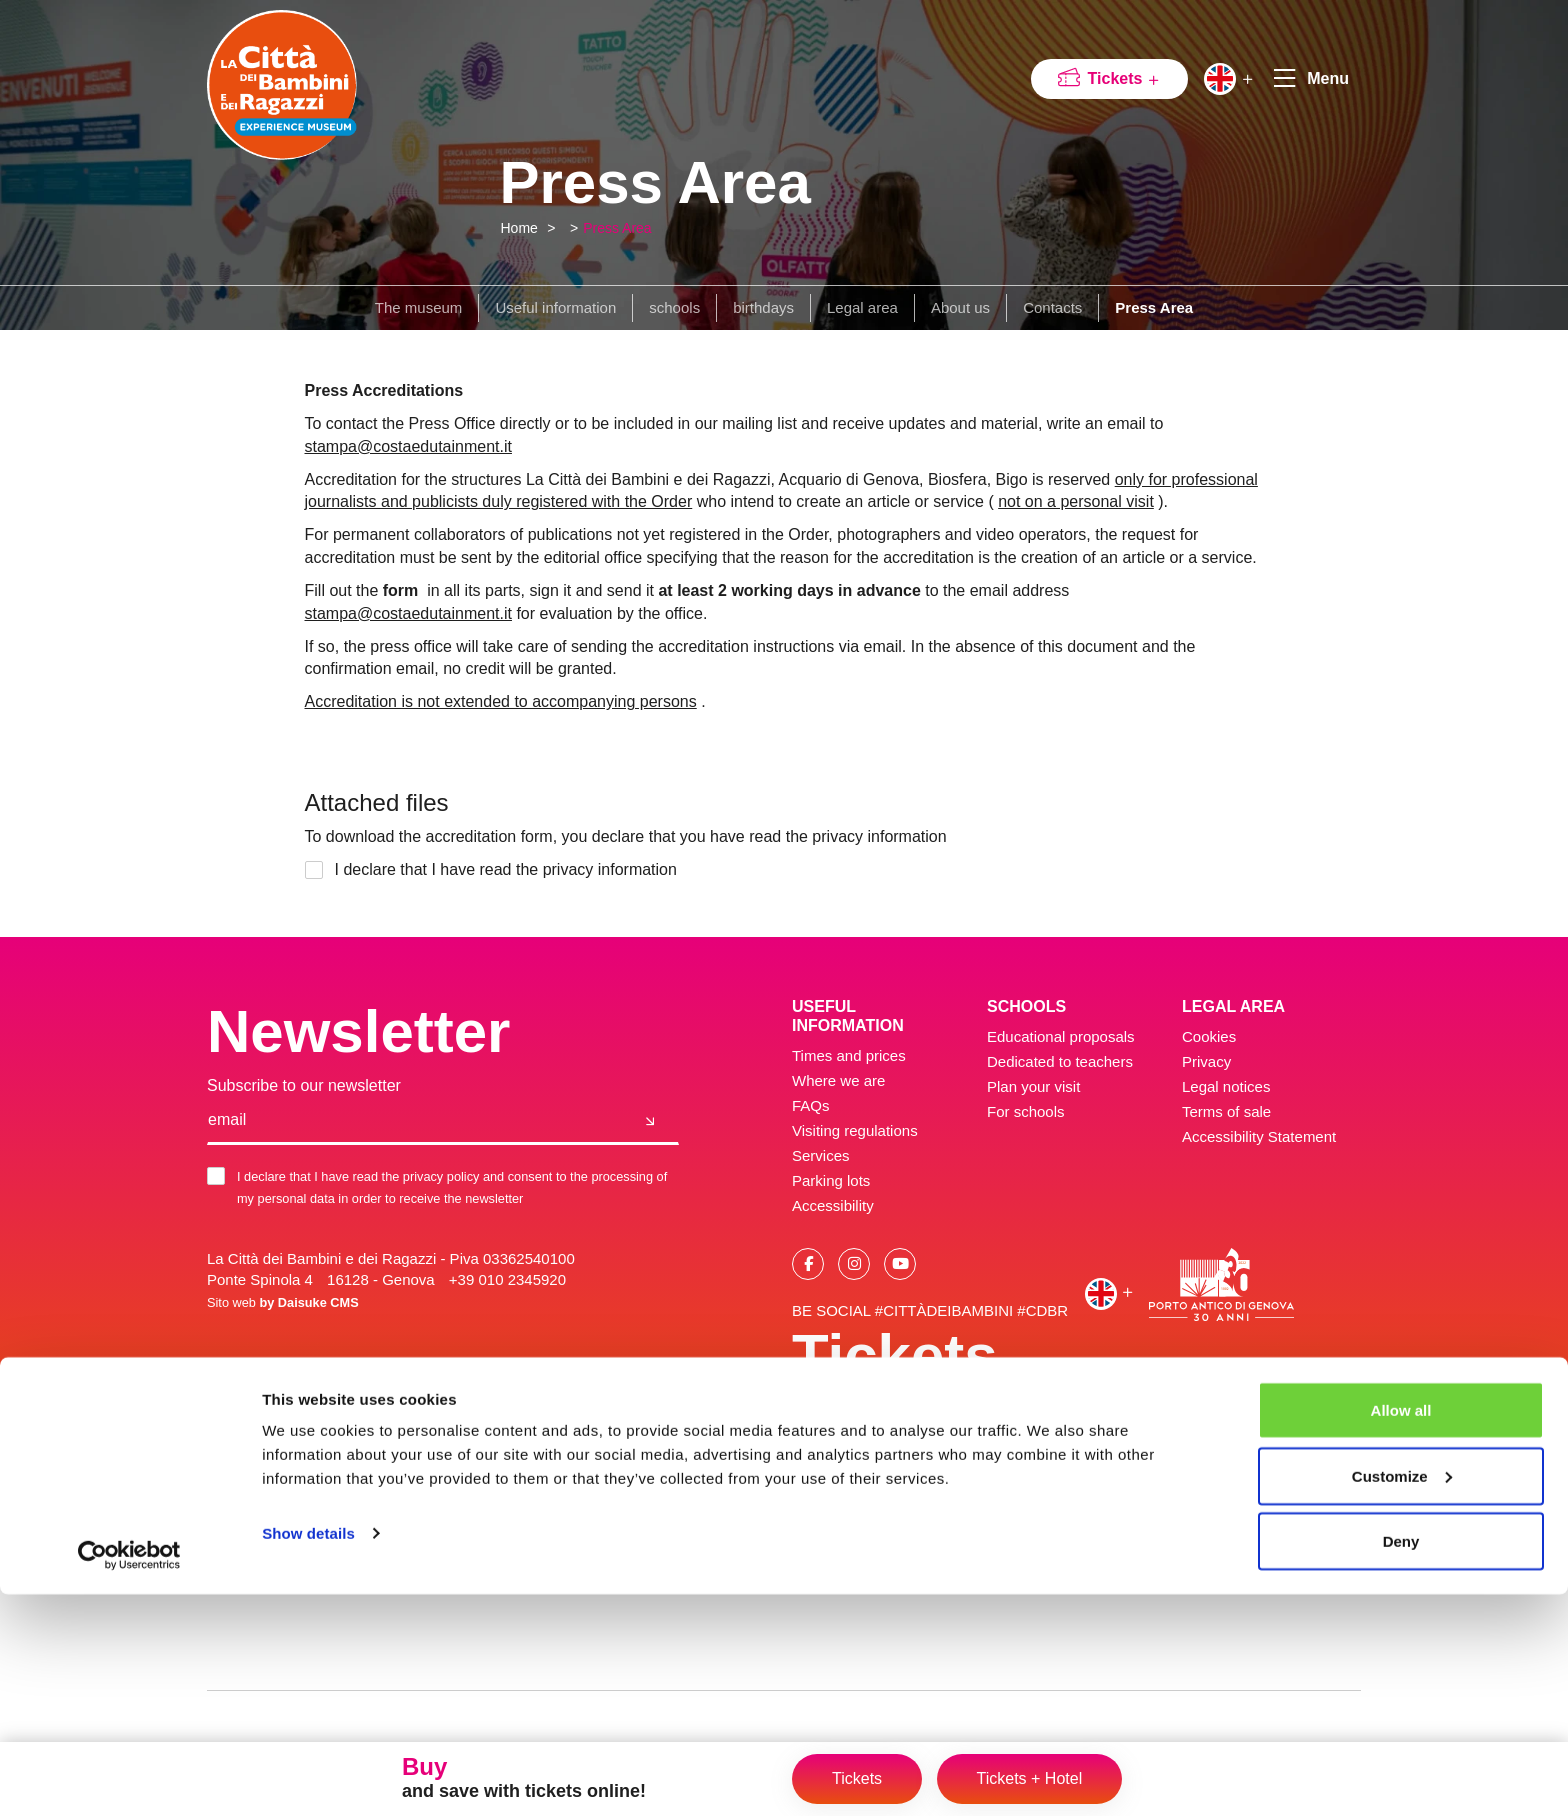  I want to click on Services, so click(821, 1155).